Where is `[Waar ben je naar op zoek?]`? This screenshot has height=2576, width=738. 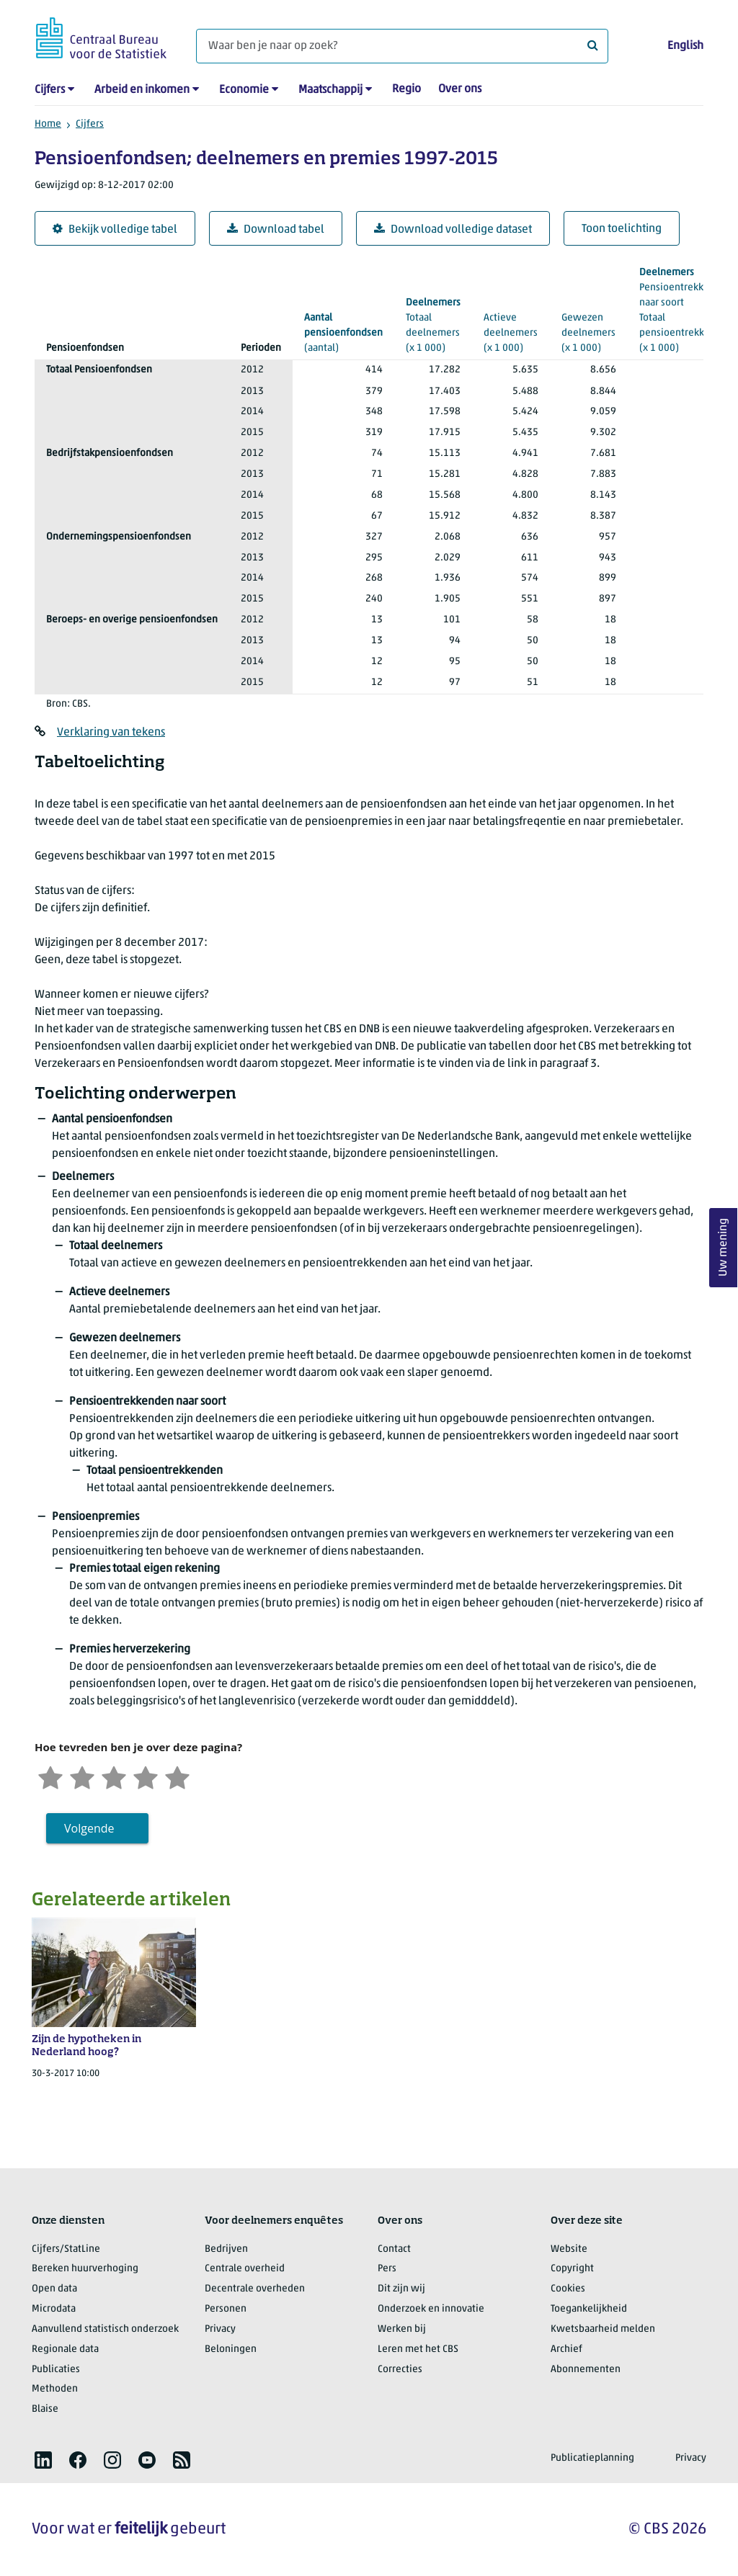
[Waar ben je naar op zoek?] is located at coordinates (402, 46).